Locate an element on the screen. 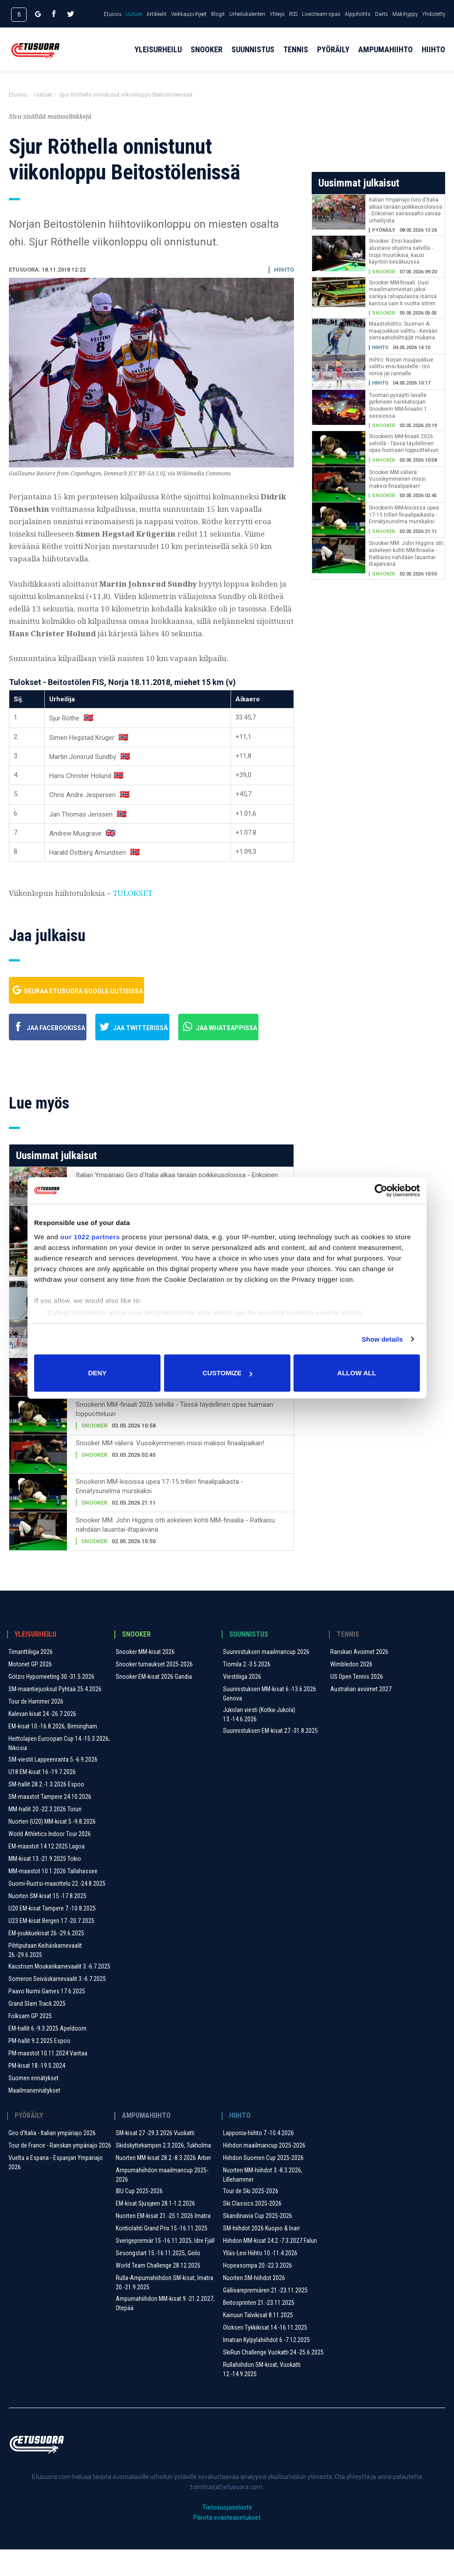 The width and height of the screenshot is (454, 2576). SM-maantiejuoksut Pyhtää 25.4.2026 is located at coordinates (55, 1715).